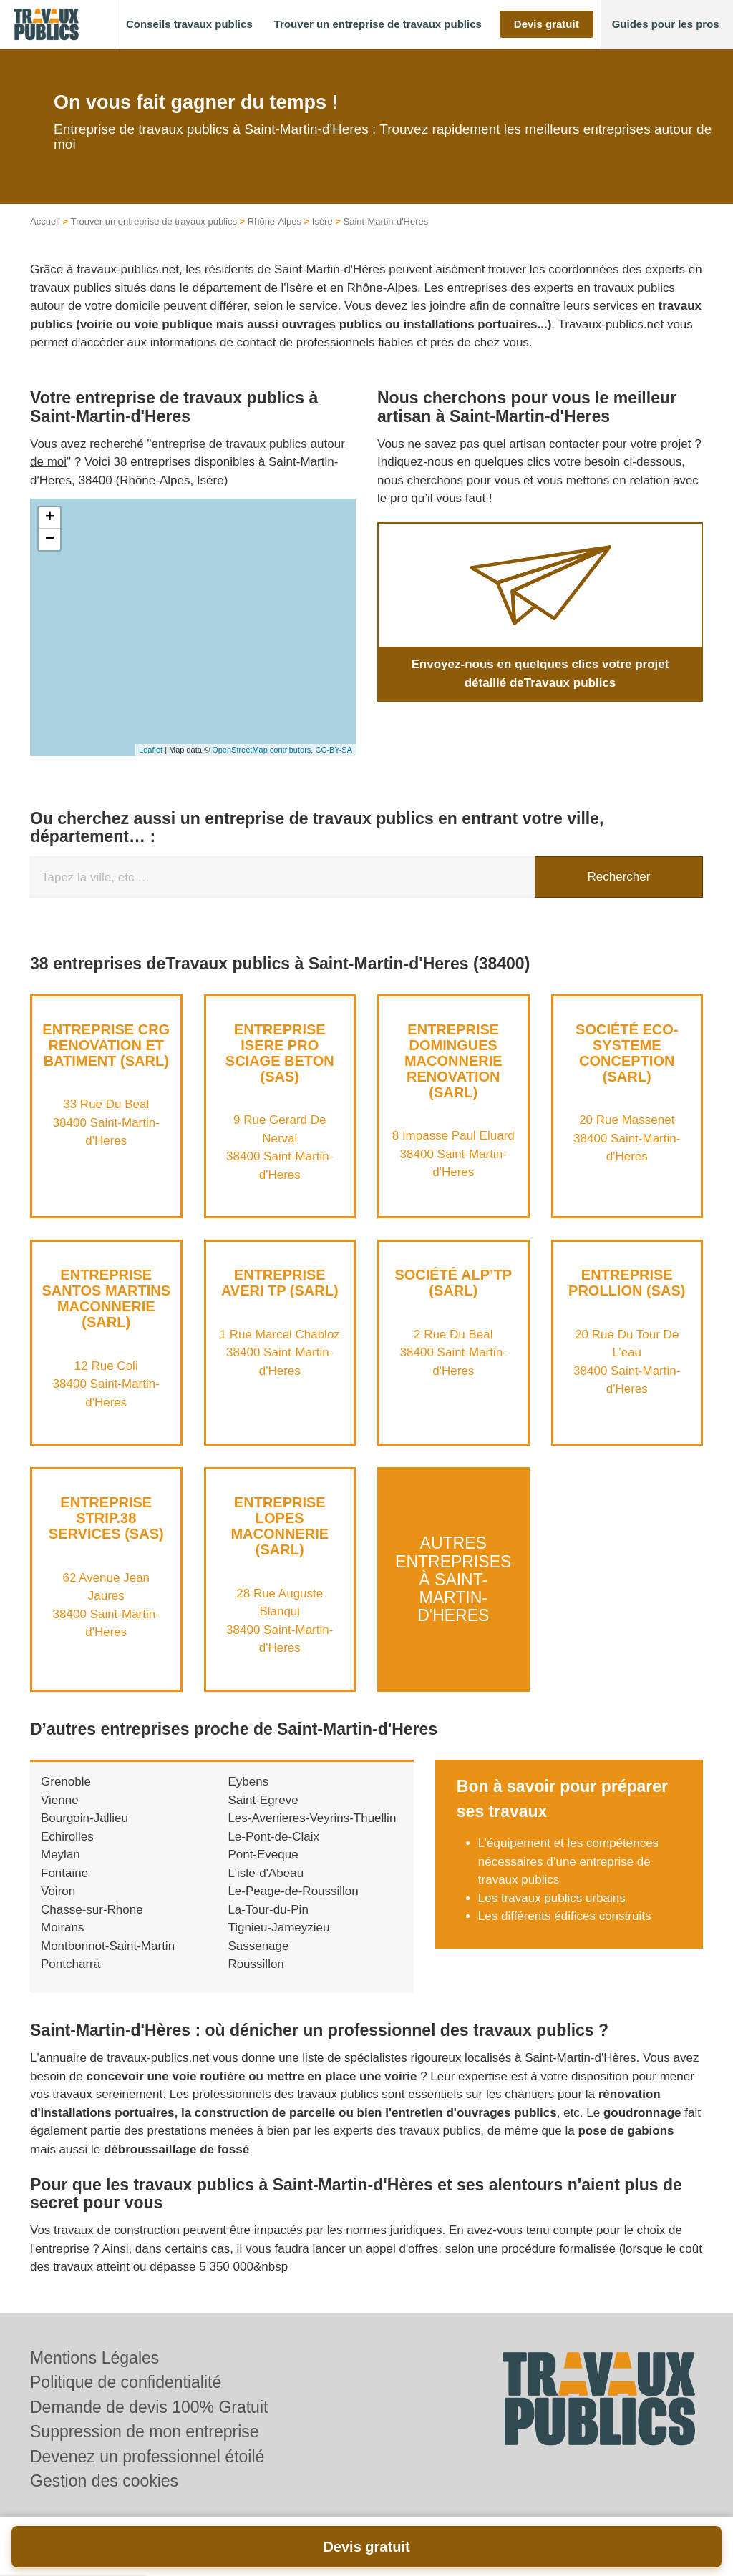  I want to click on Gestion des cookies, so click(104, 2481).